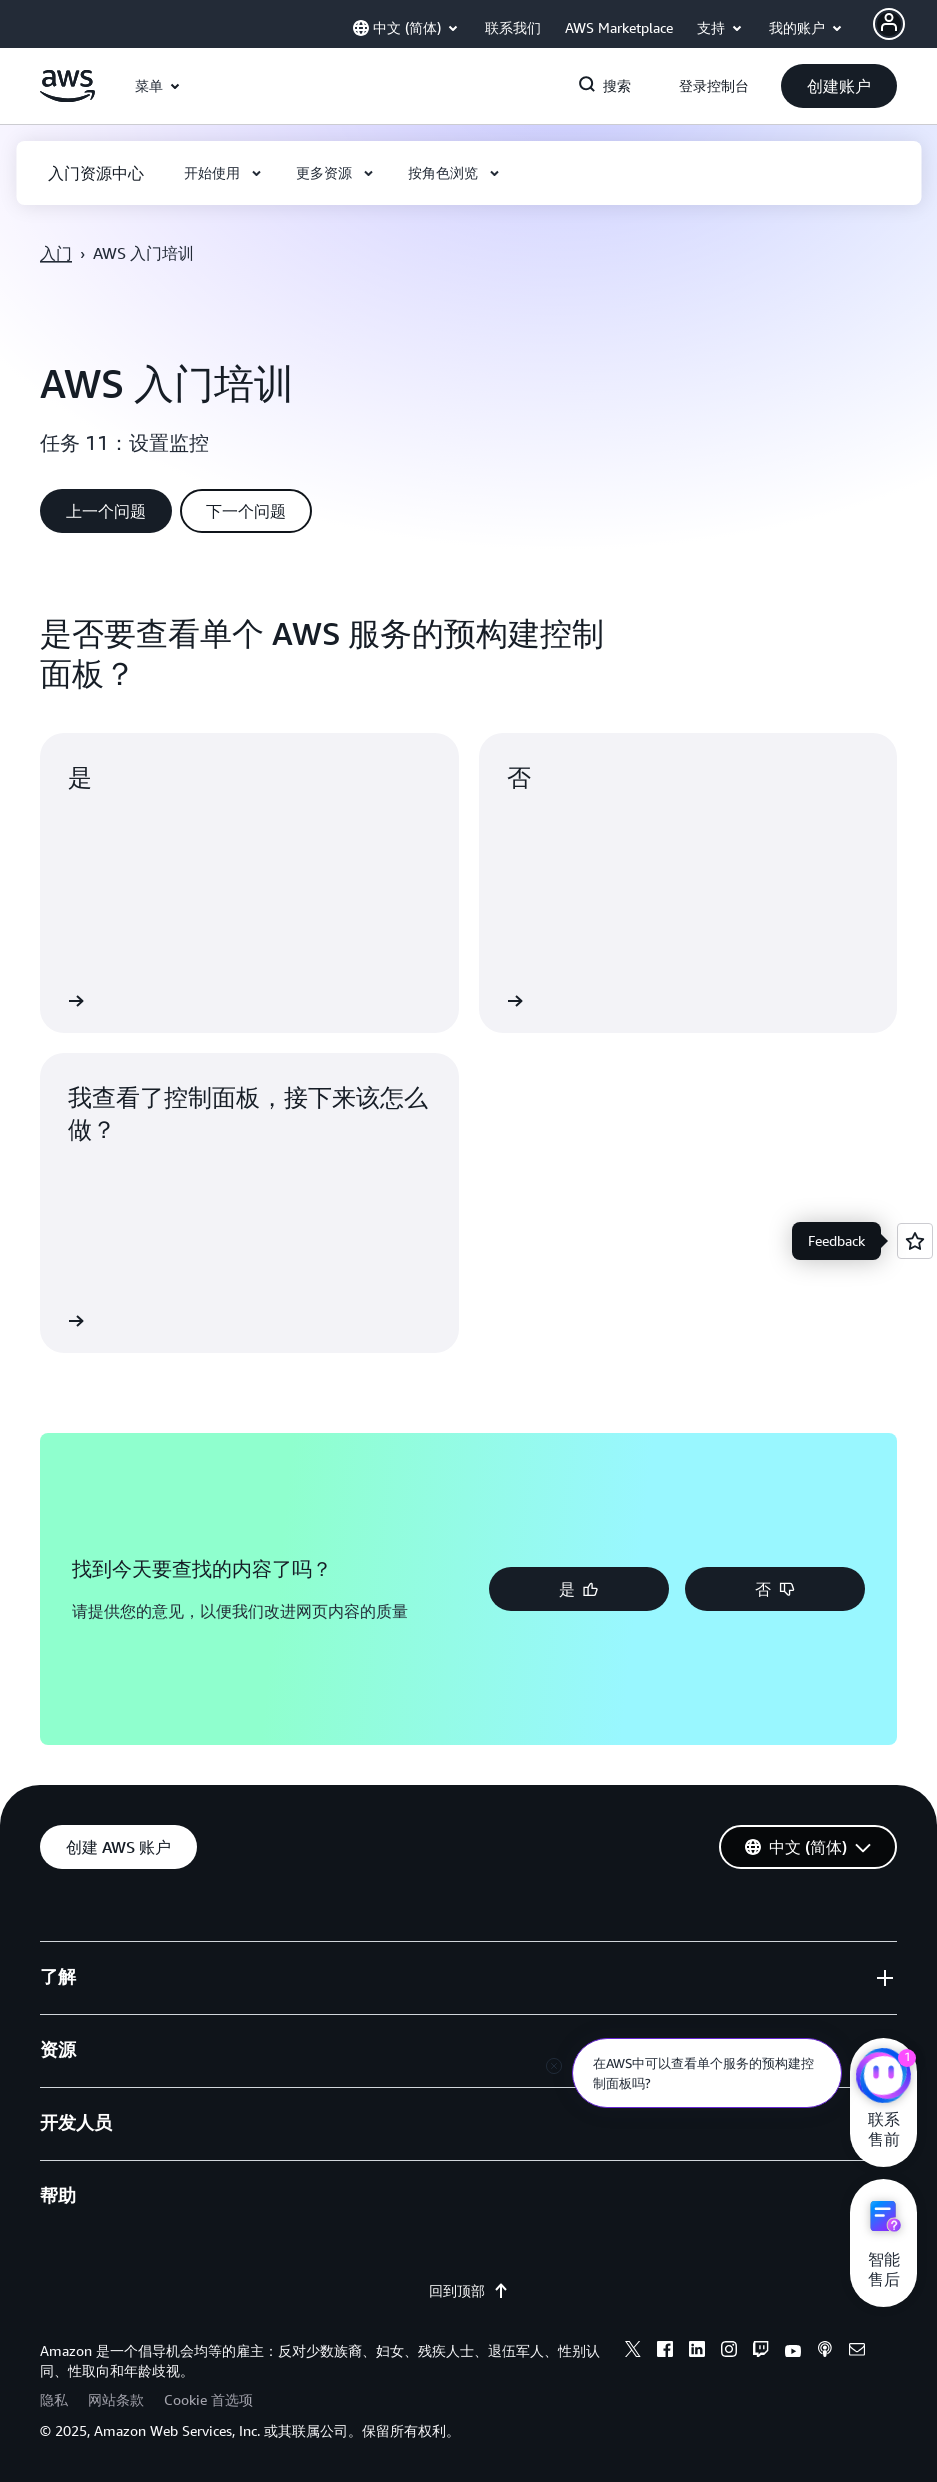 Image resolution: width=937 pixels, height=2482 pixels. What do you see at coordinates (889, 24) in the screenshot?
I see `[Avatar Icon]` at bounding box center [889, 24].